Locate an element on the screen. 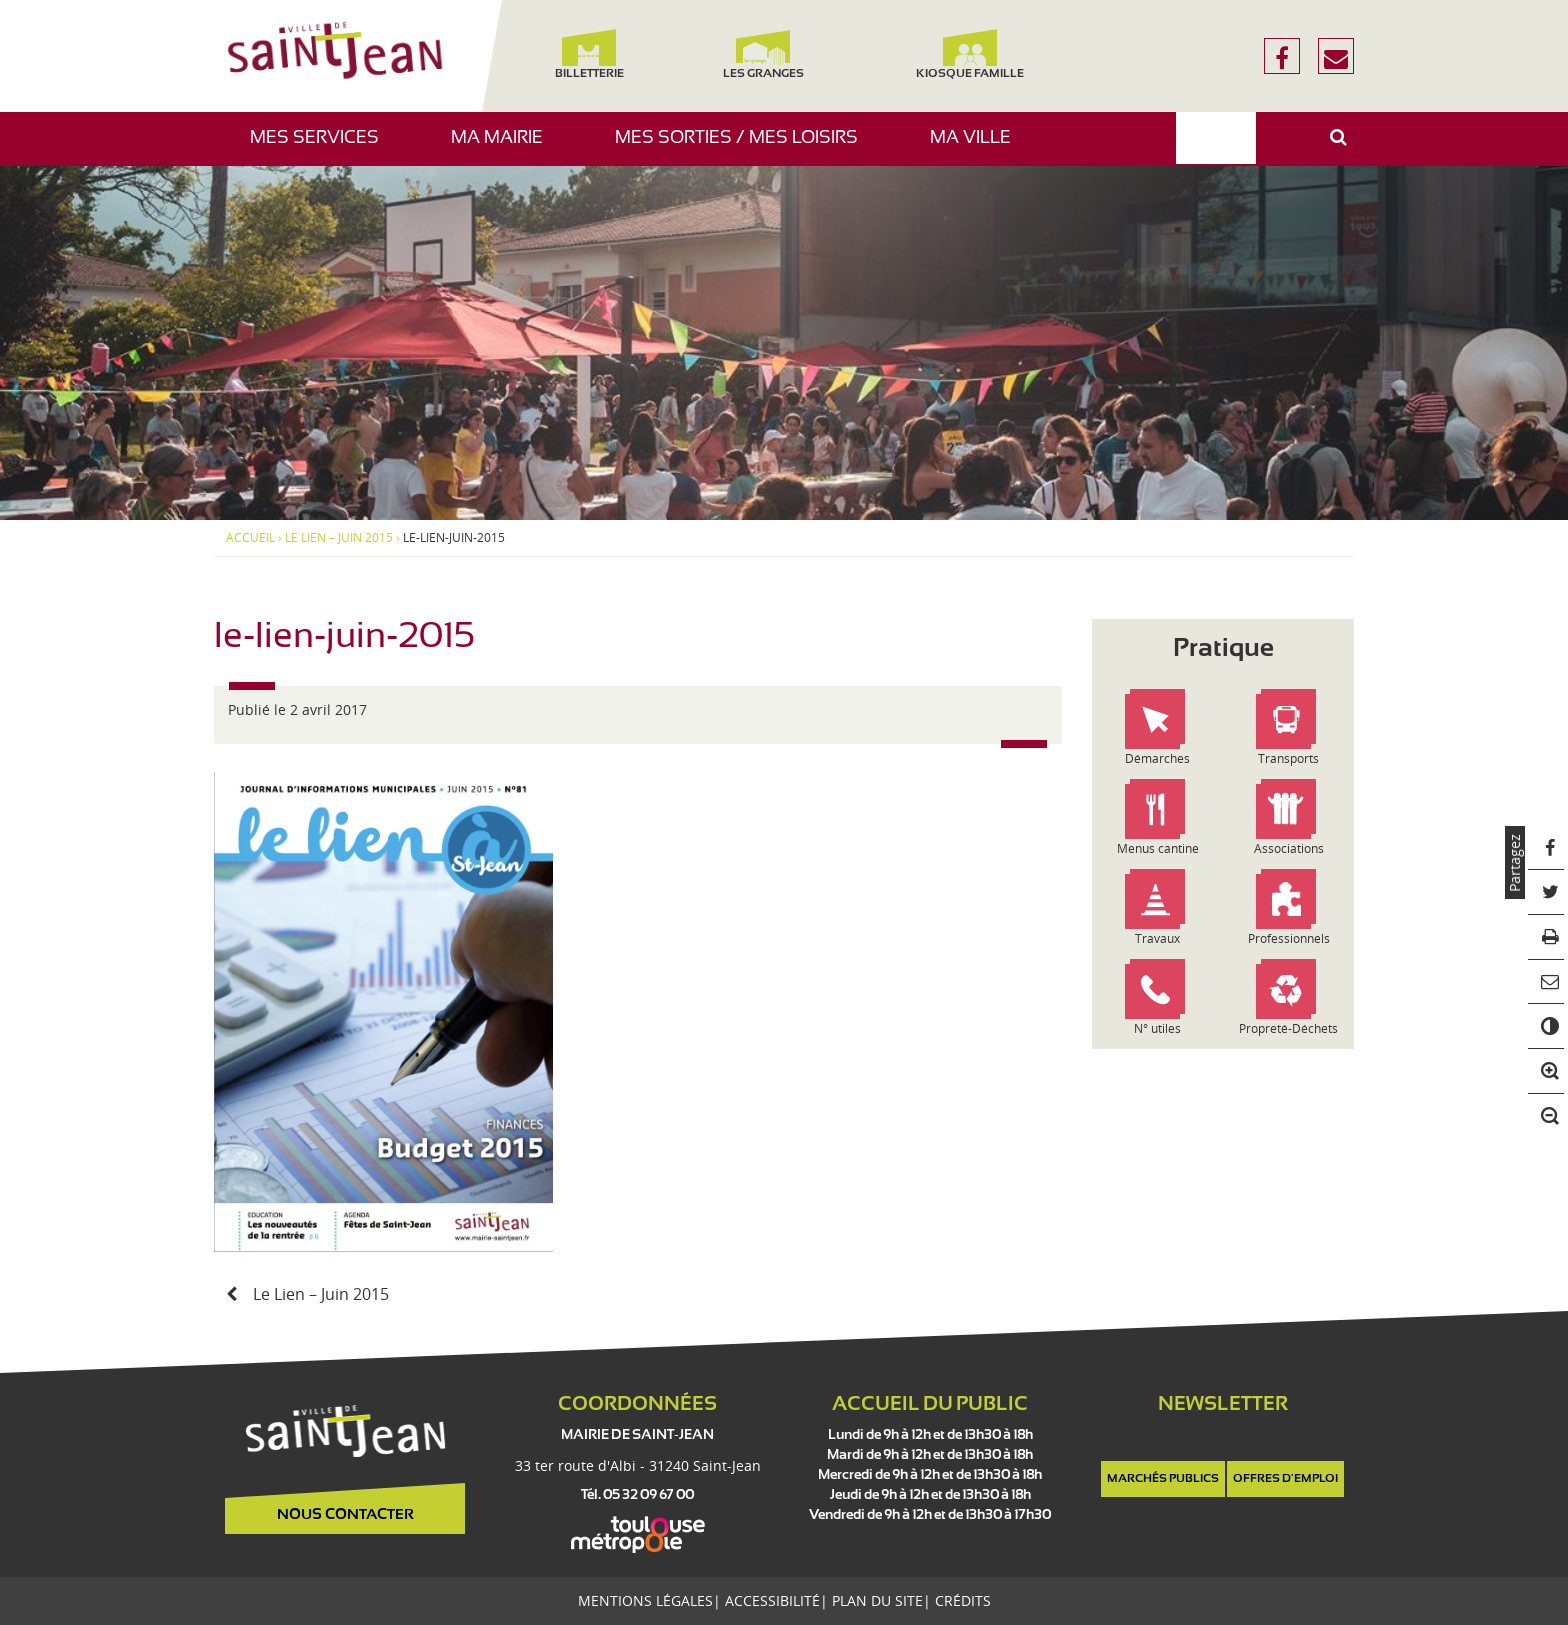  Nous contacter is located at coordinates (345, 1515).